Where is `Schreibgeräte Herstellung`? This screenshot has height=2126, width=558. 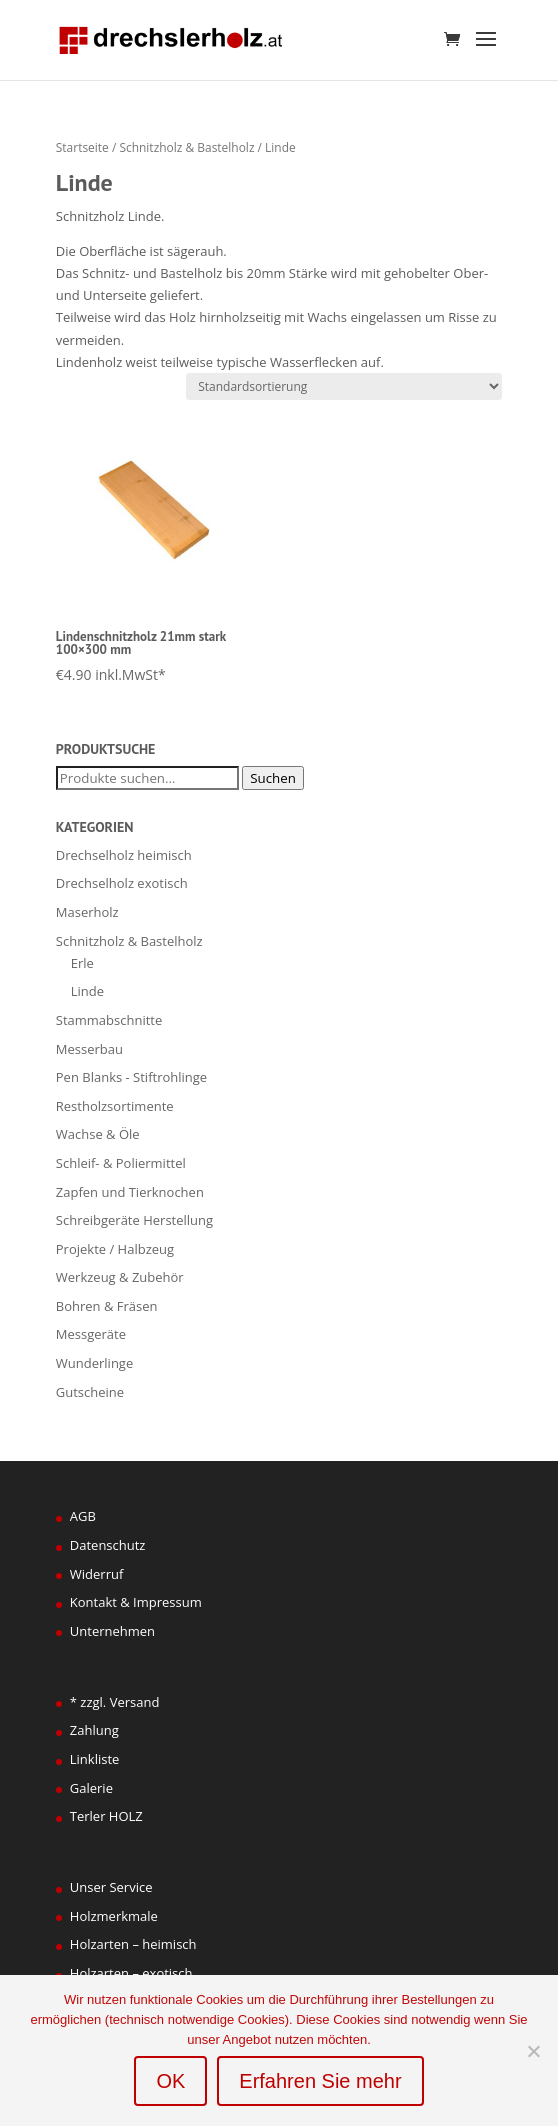 Schreibgeräte Herstellung is located at coordinates (134, 1220).